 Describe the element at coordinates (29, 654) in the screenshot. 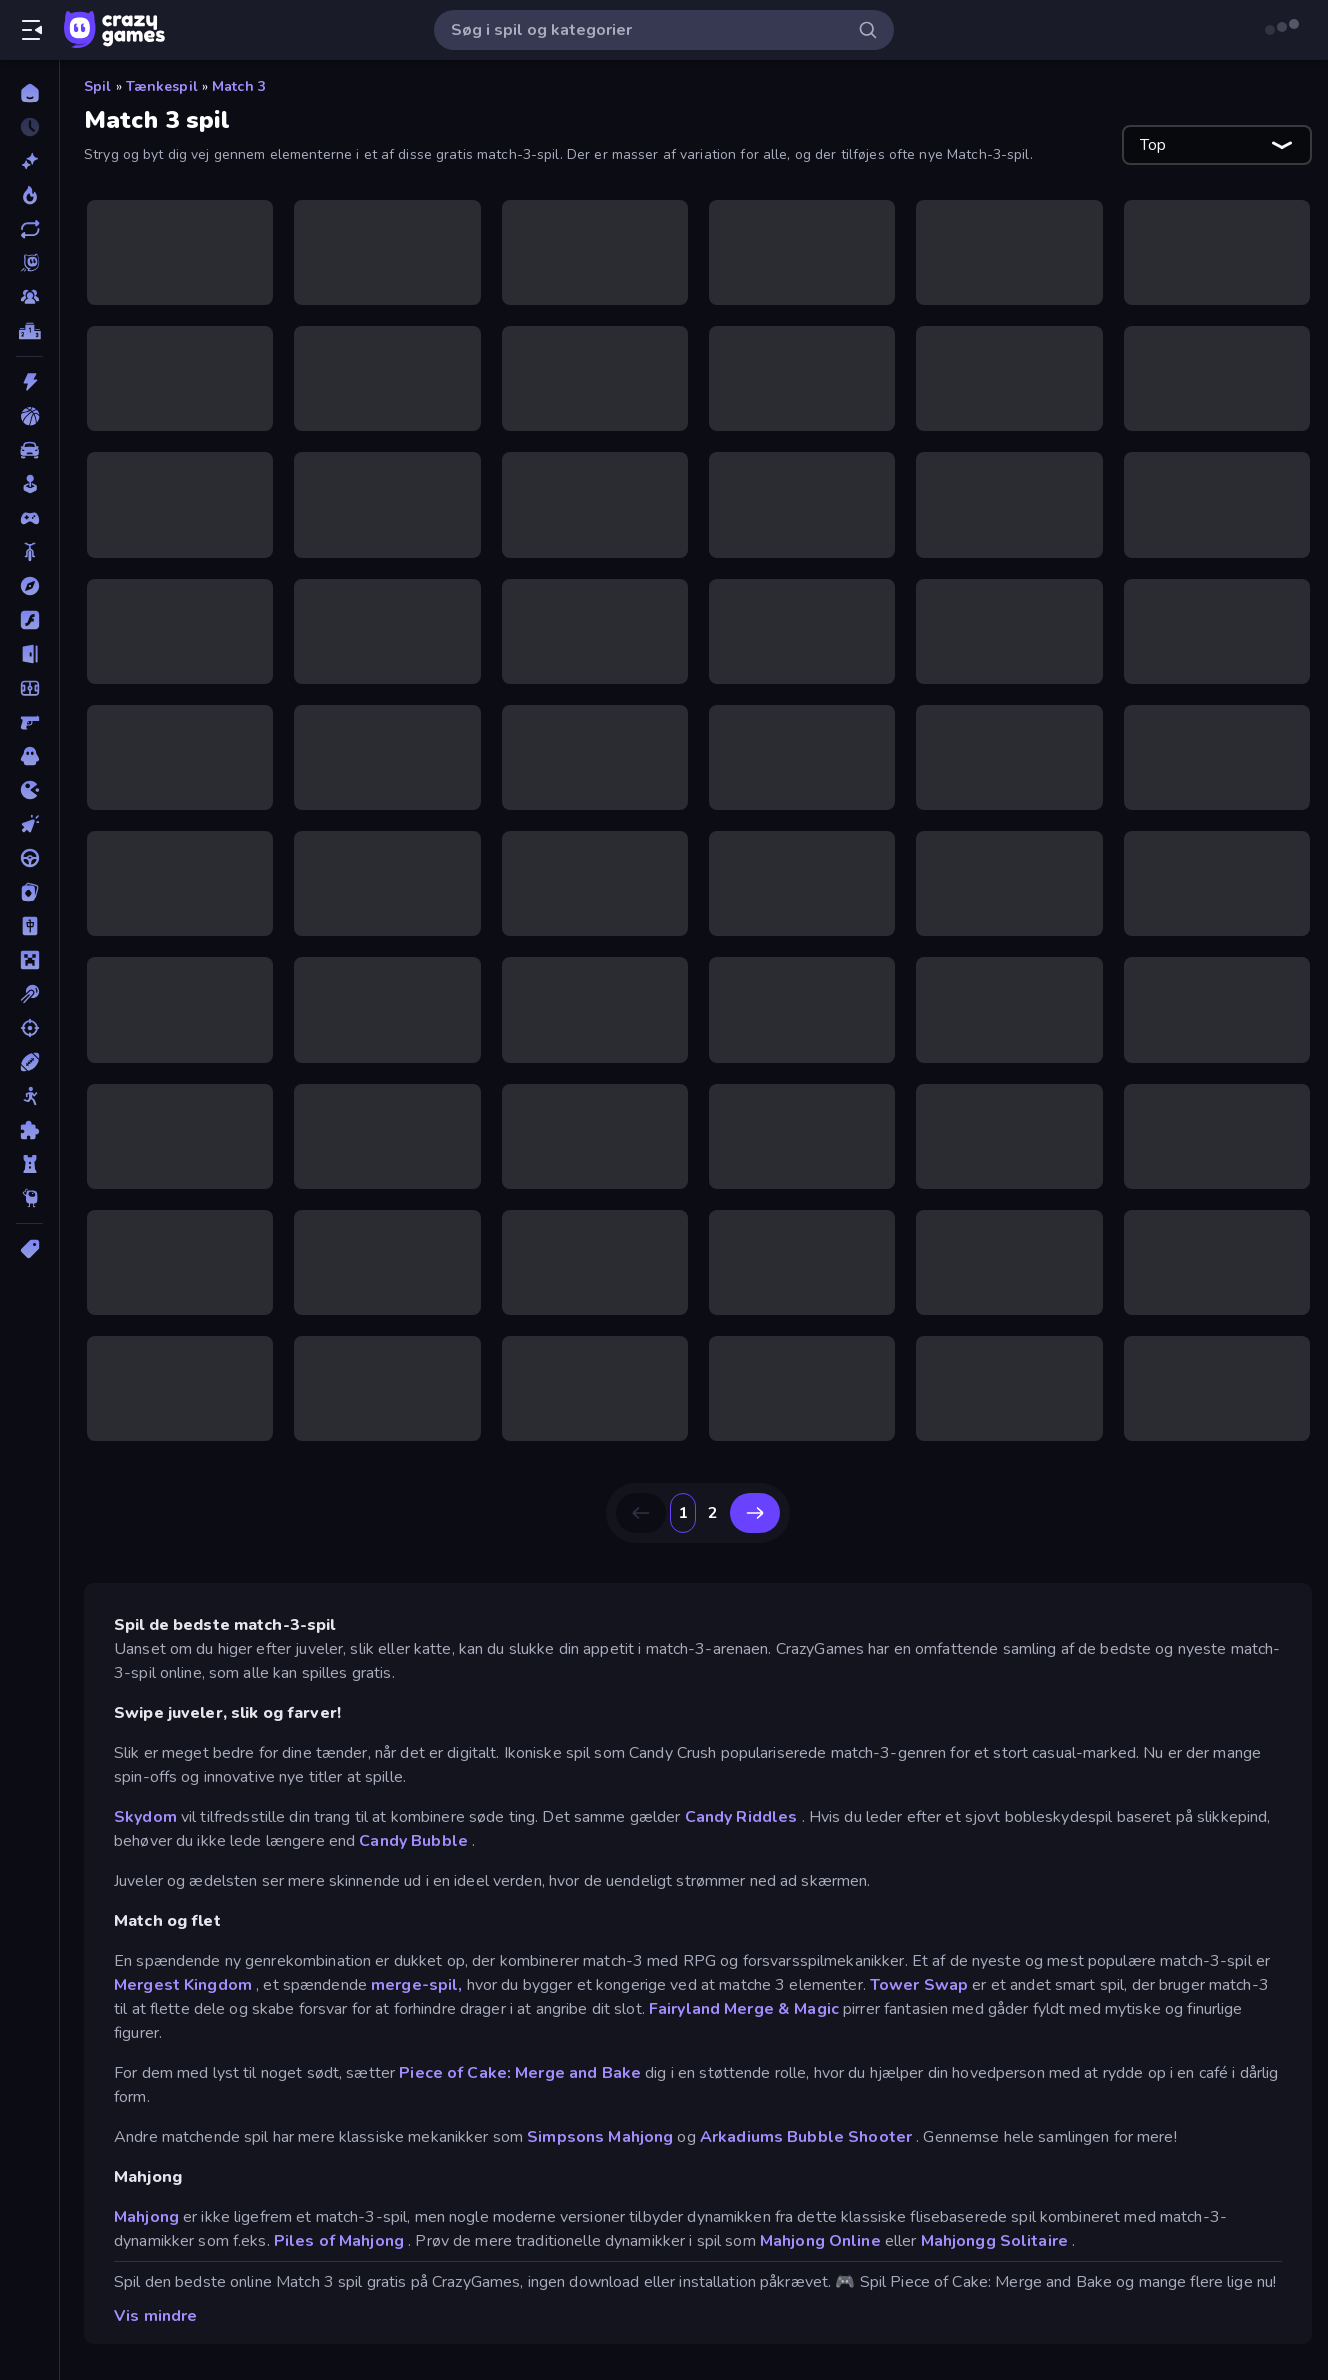

I see `[Flygt]` at that location.